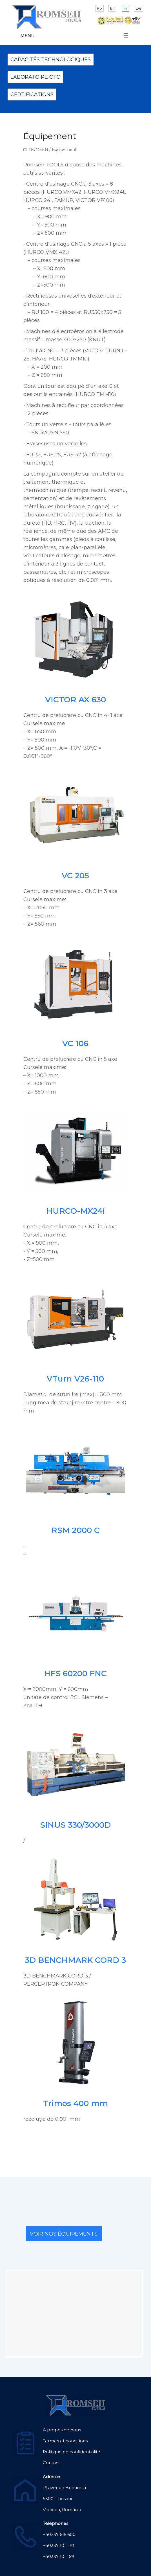  Describe the element at coordinates (75, 1960) in the screenshot. I see `3D BENCHMARK CORD 3` at that location.